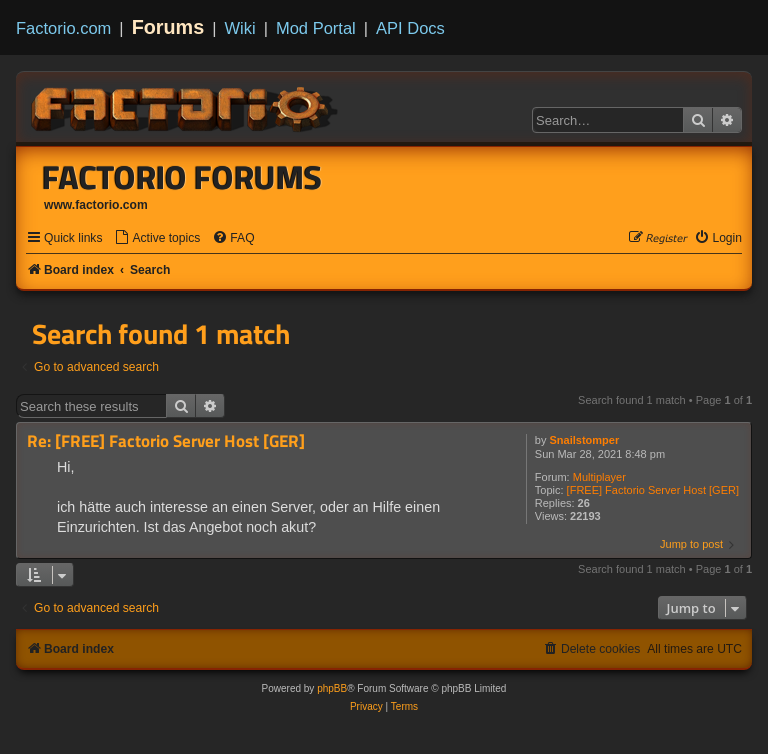 Image resolution: width=768 pixels, height=754 pixels. Describe the element at coordinates (585, 440) in the screenshot. I see `Snailstomper` at that location.